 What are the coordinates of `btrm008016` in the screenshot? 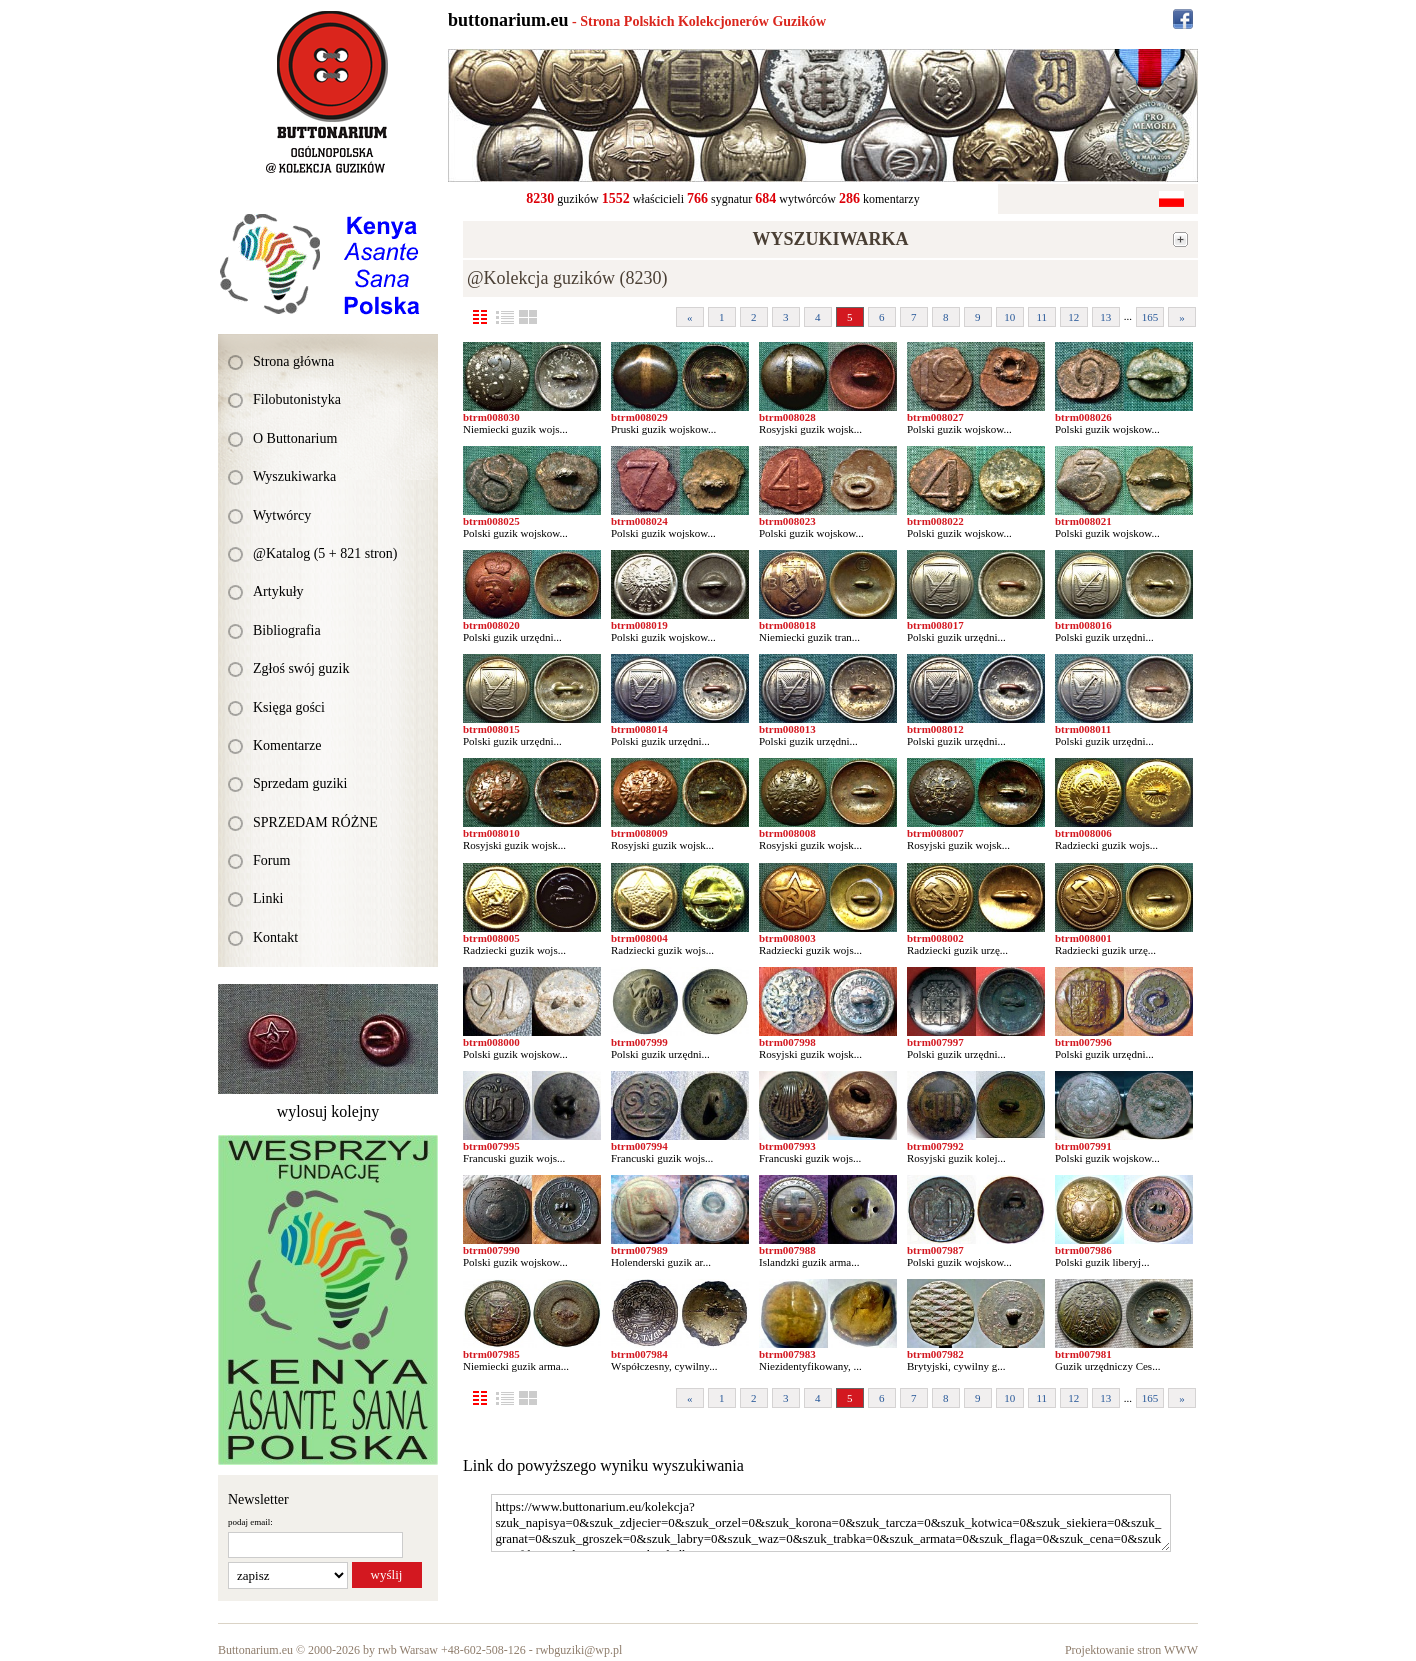 It's located at (1083, 625).